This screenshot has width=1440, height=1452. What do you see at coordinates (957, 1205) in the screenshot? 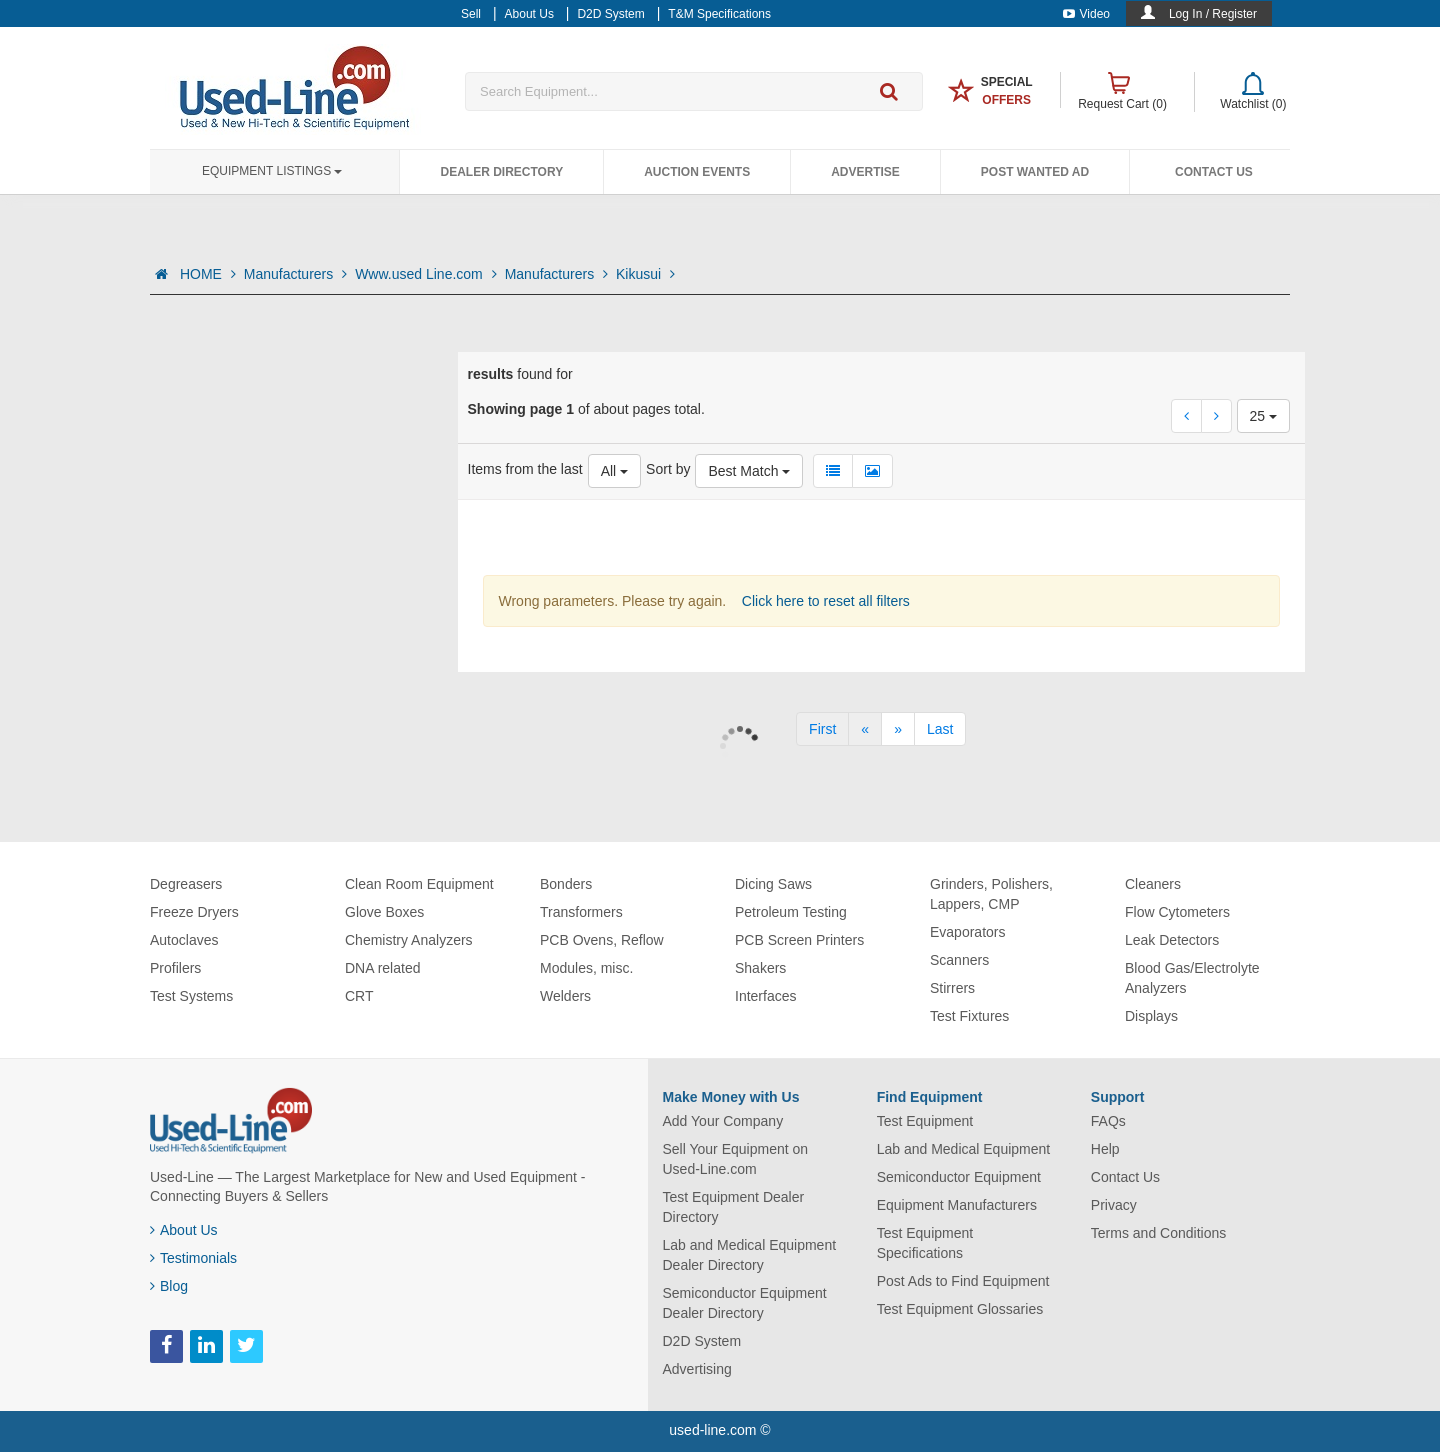
I see `Equipment Manufacturers` at bounding box center [957, 1205].